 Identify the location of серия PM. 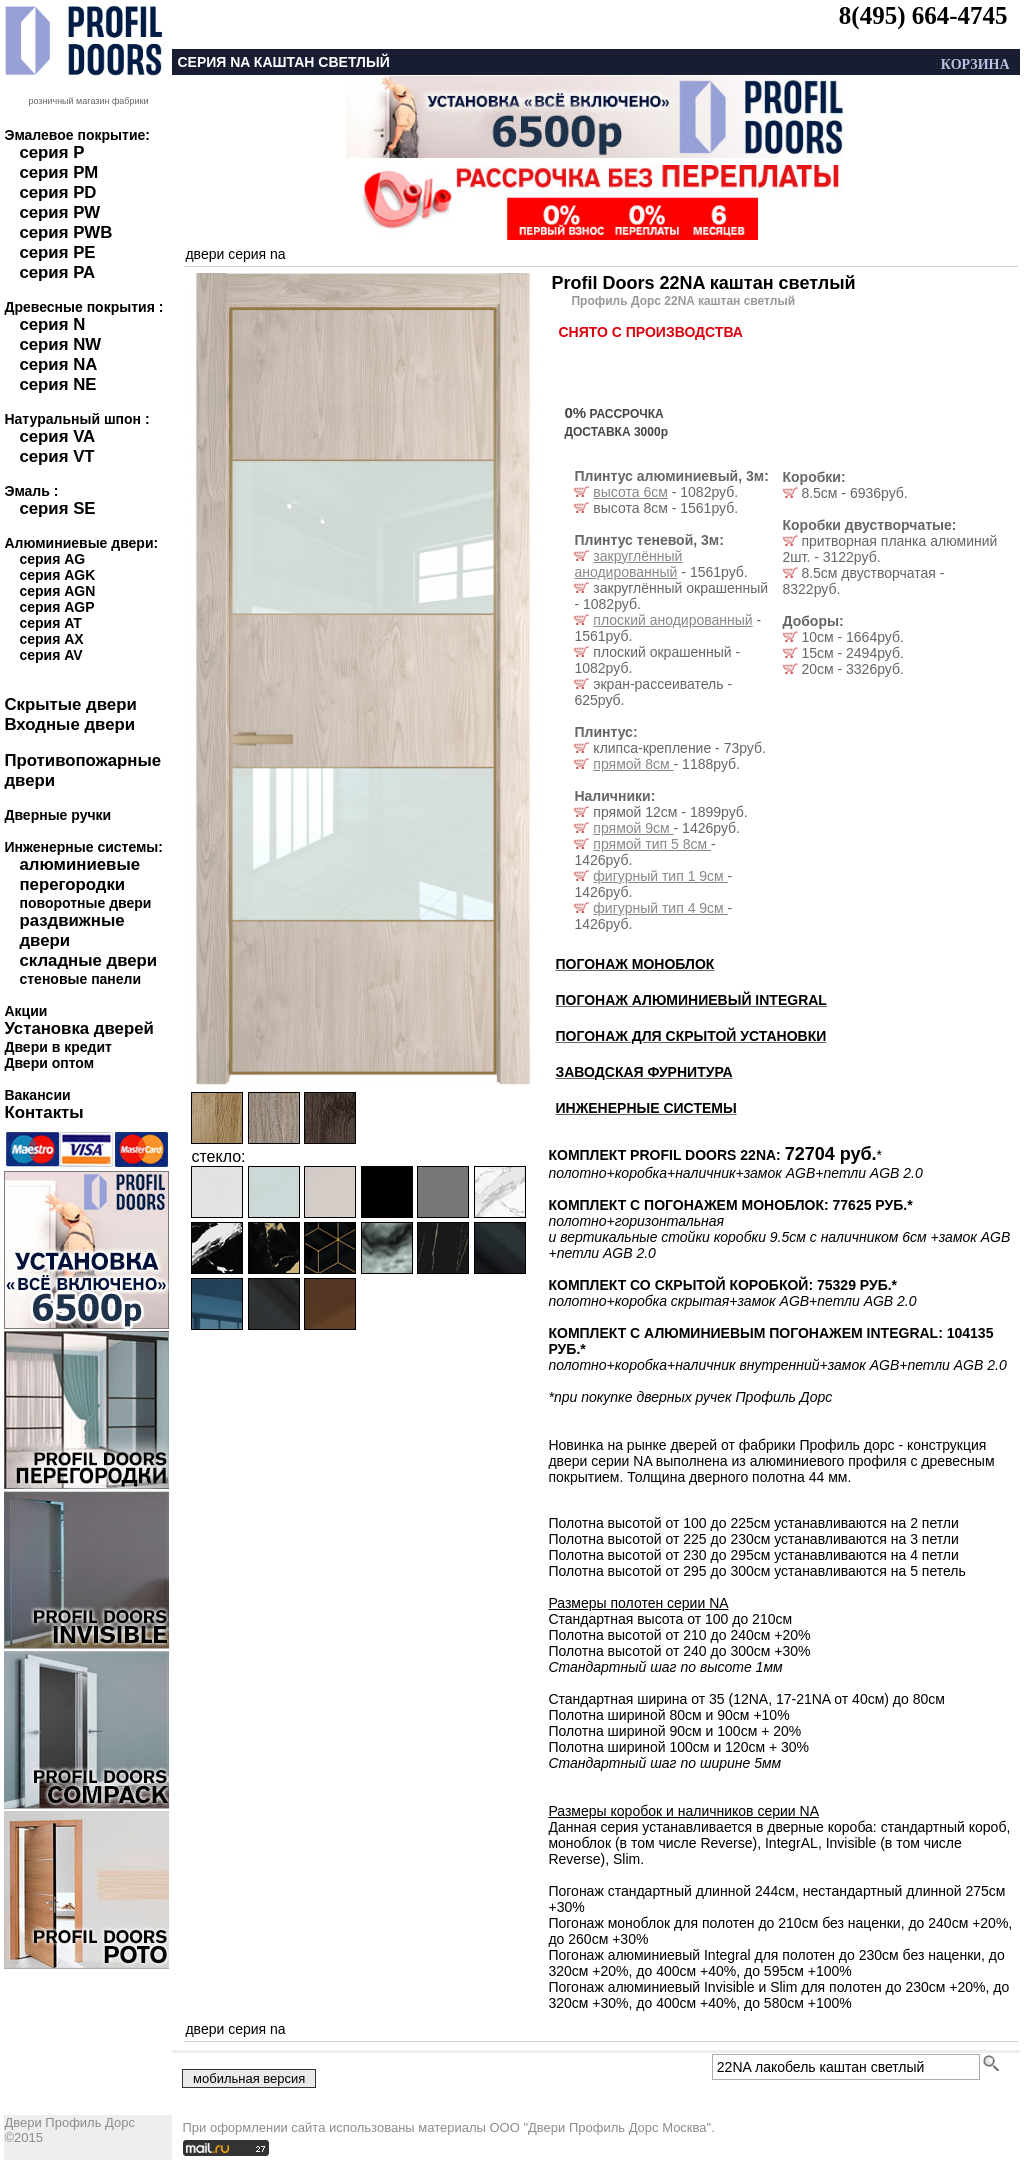
(58, 172).